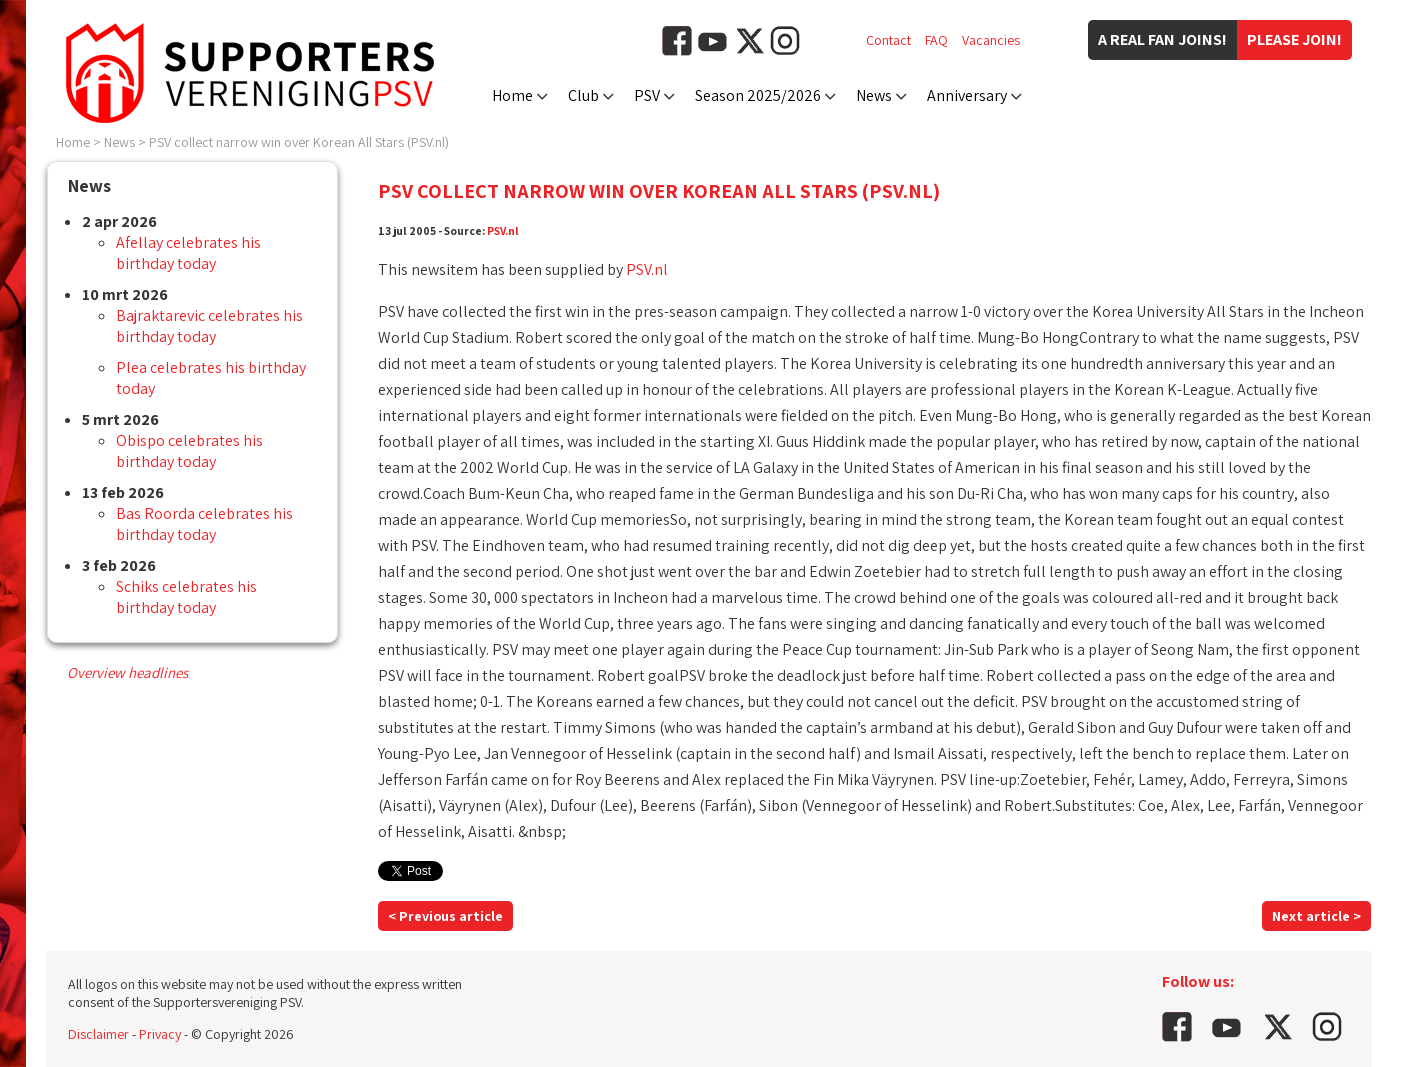 This screenshot has height=1067, width=1418. Describe the element at coordinates (188, 253) in the screenshot. I see `Afellay celebrates his birthday today` at that location.